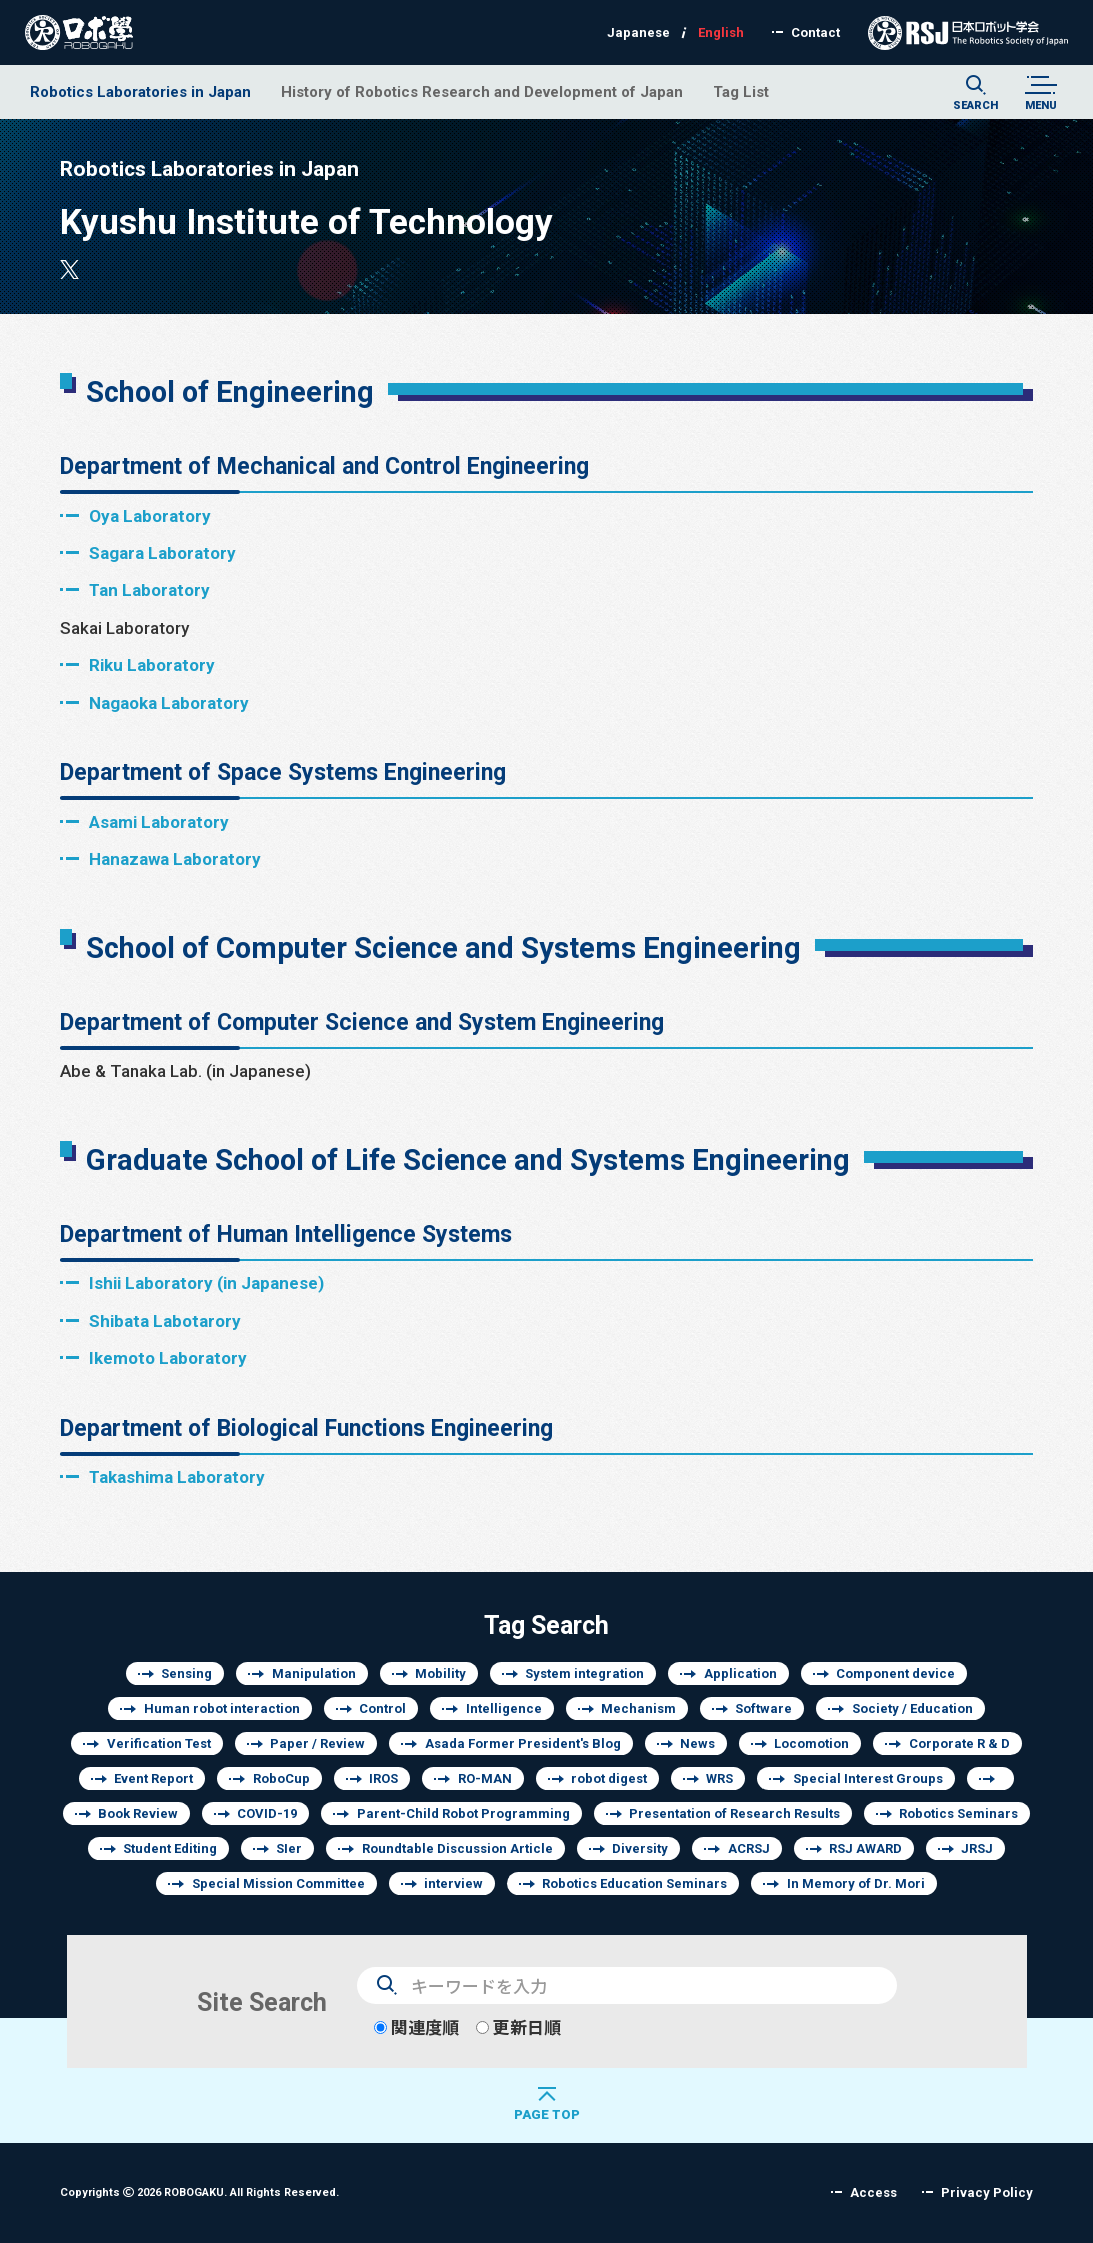  I want to click on ACRSJ, so click(749, 1848).